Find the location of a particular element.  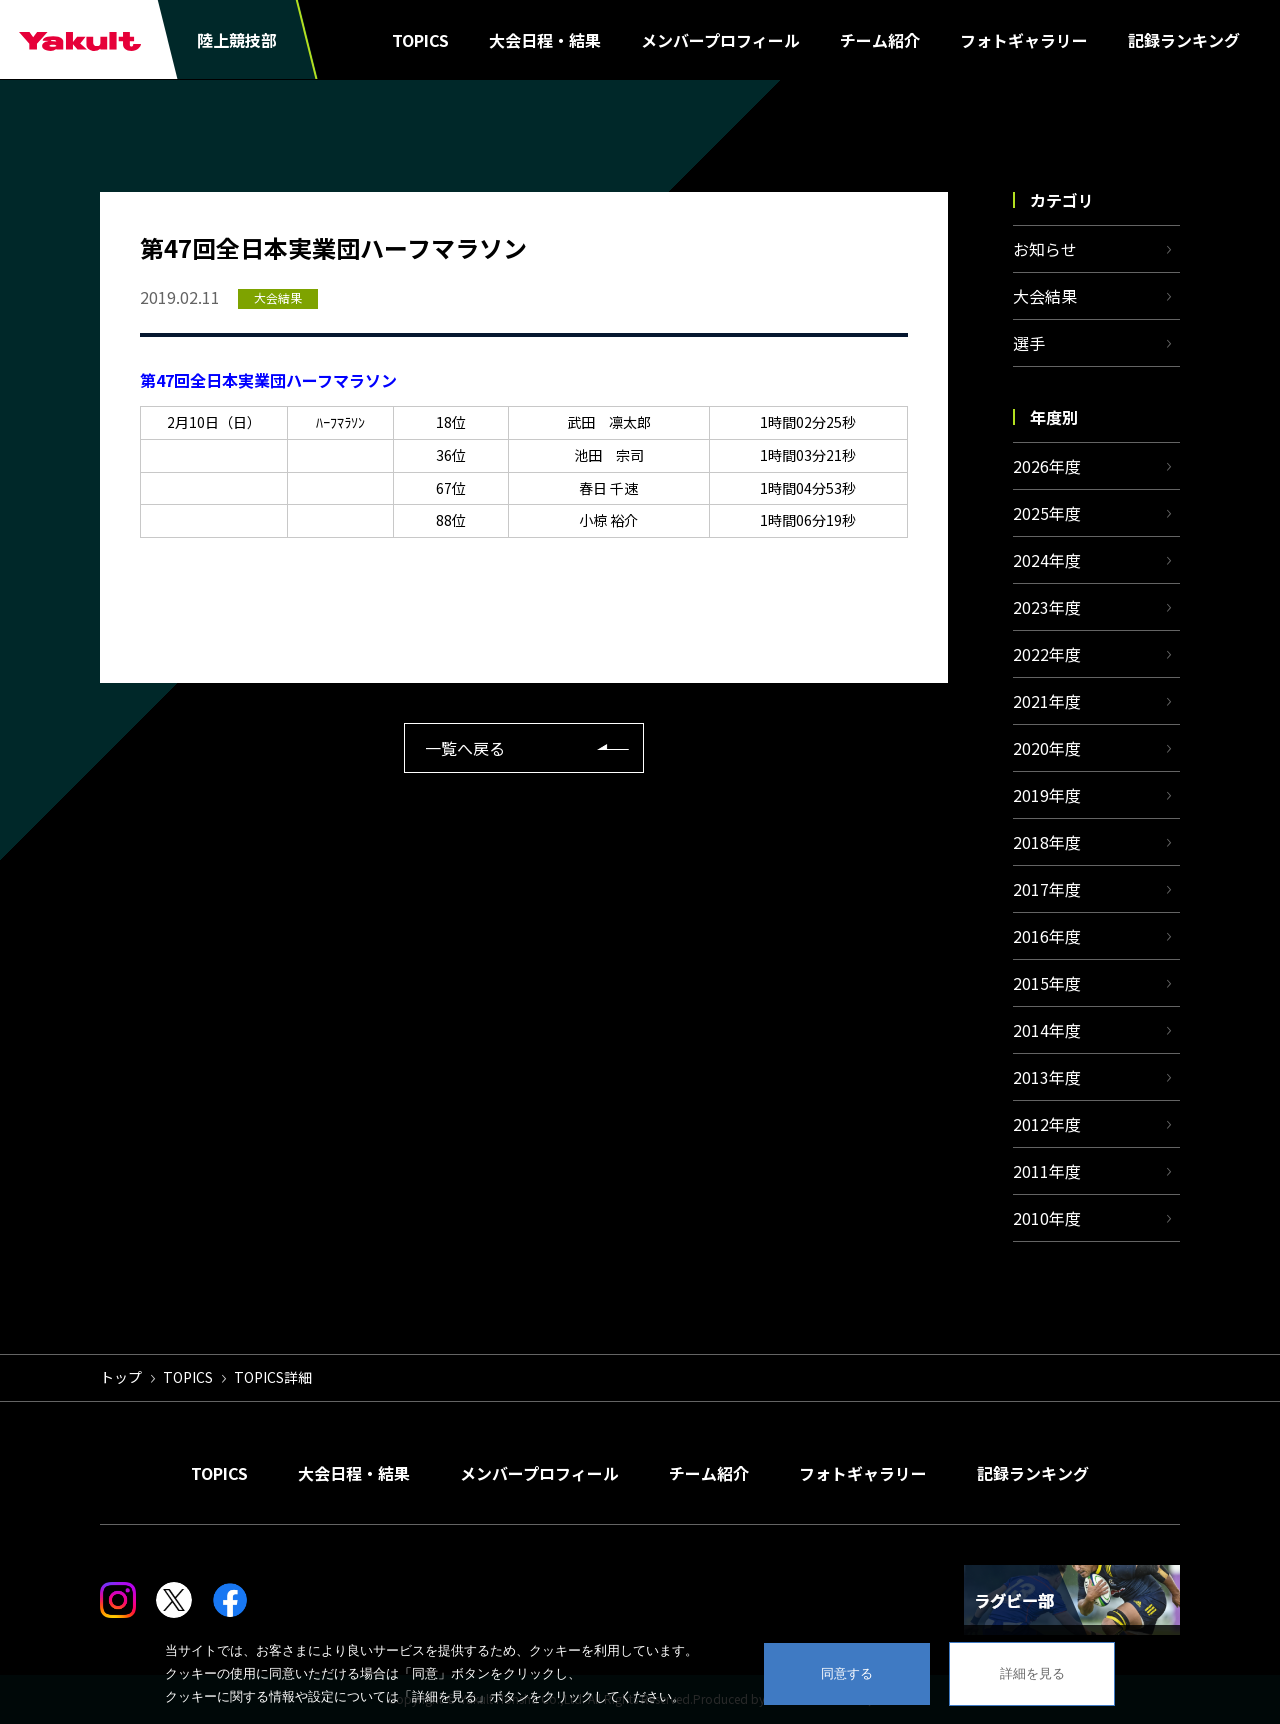

2012年度 is located at coordinates (1047, 1124).